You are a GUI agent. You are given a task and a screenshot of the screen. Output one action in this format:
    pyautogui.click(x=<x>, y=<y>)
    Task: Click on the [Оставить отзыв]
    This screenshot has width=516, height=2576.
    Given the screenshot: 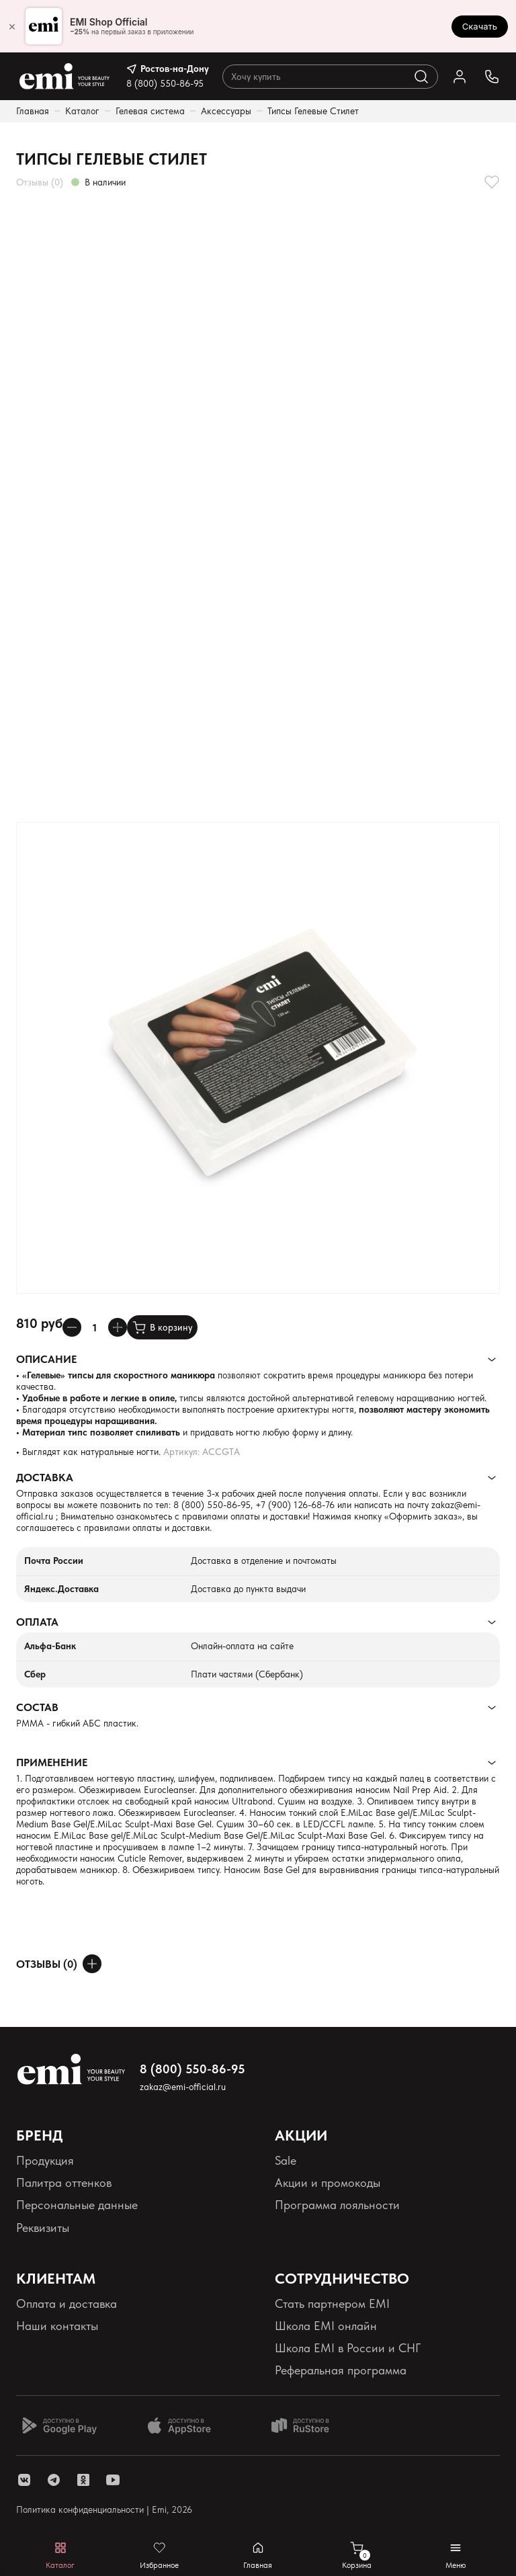 What is the action you would take?
    pyautogui.click(x=92, y=1963)
    